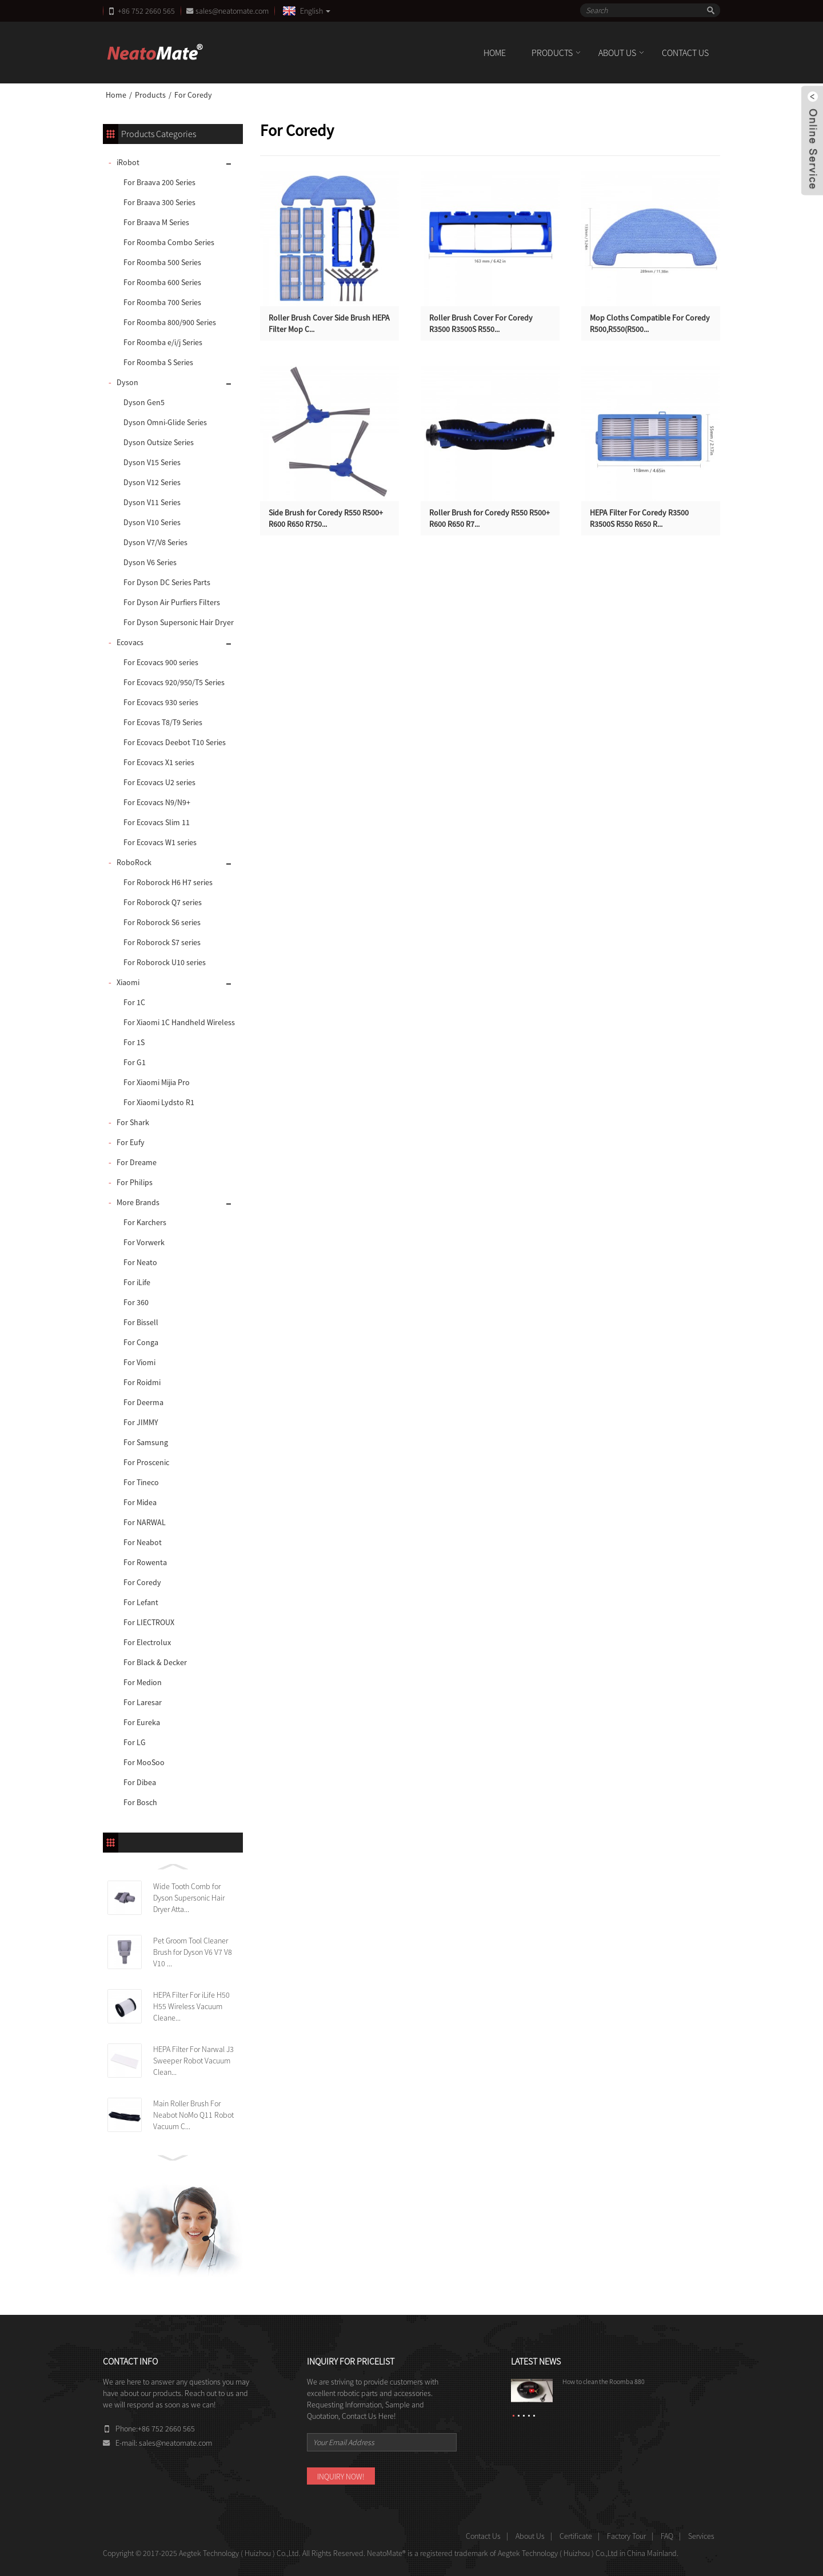 The image size is (823, 2576). I want to click on For Roborock Q7 series, so click(162, 902).